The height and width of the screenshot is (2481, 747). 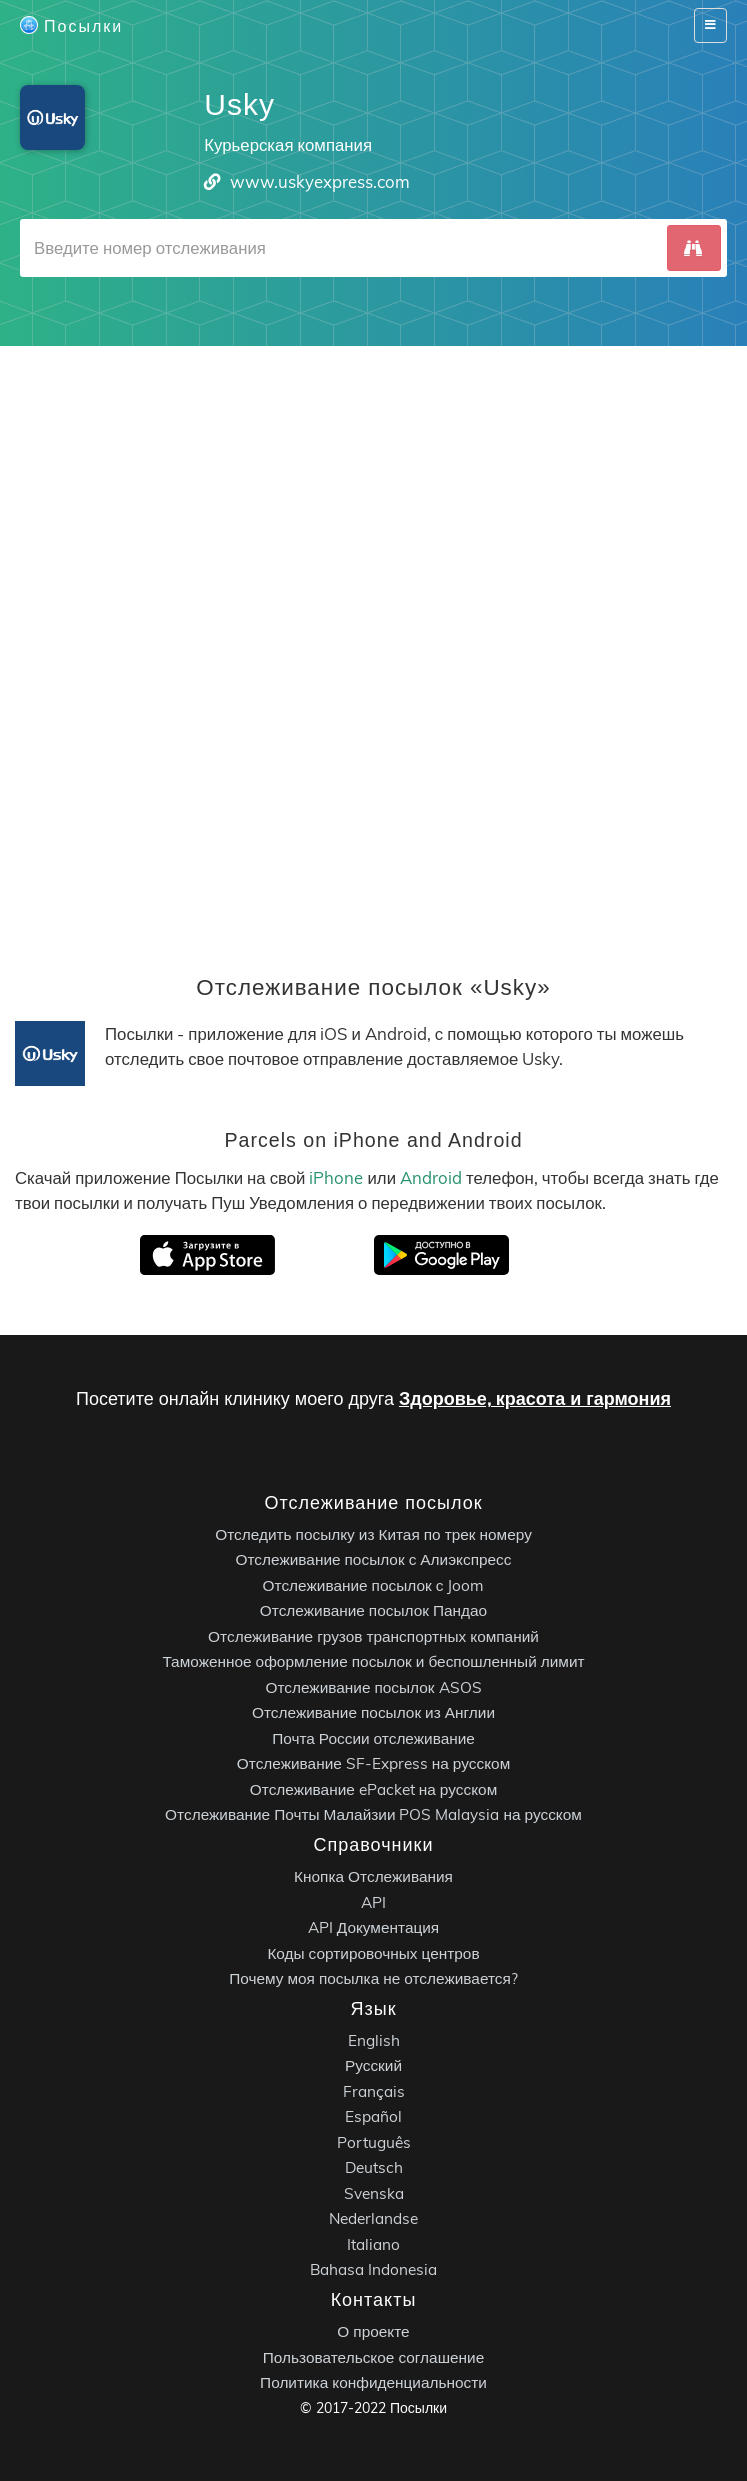 I want to click on Коды сортировочных центров, so click(x=373, y=1953).